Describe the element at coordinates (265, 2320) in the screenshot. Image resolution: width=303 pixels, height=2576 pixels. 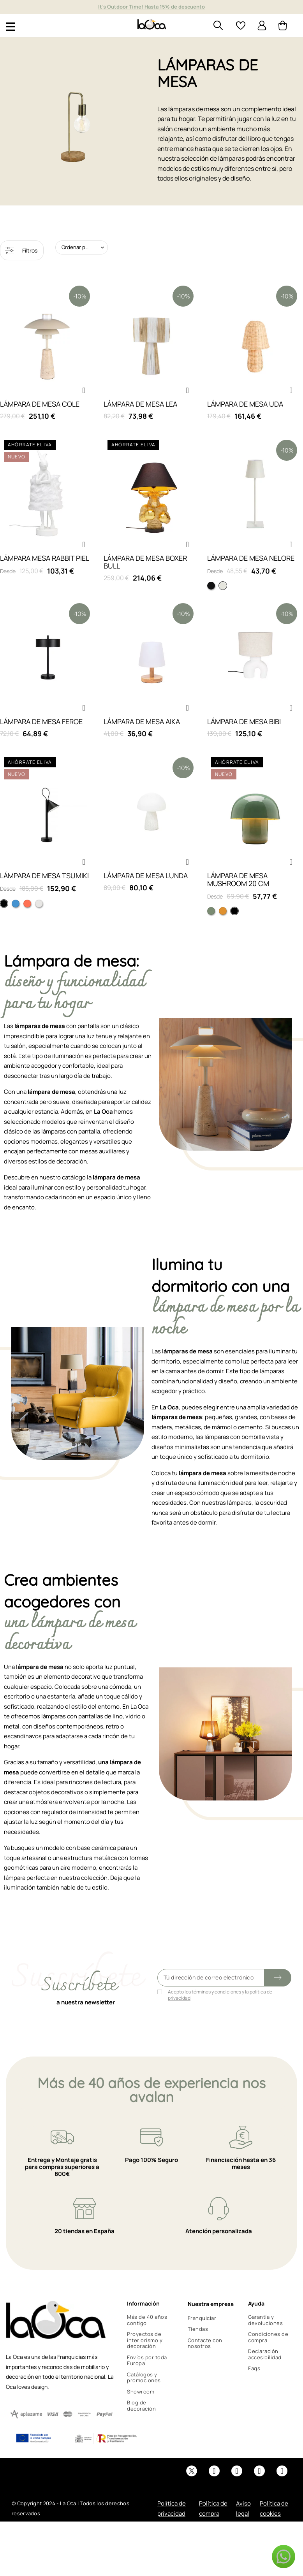
I see `Garantía y devoluciones` at that location.